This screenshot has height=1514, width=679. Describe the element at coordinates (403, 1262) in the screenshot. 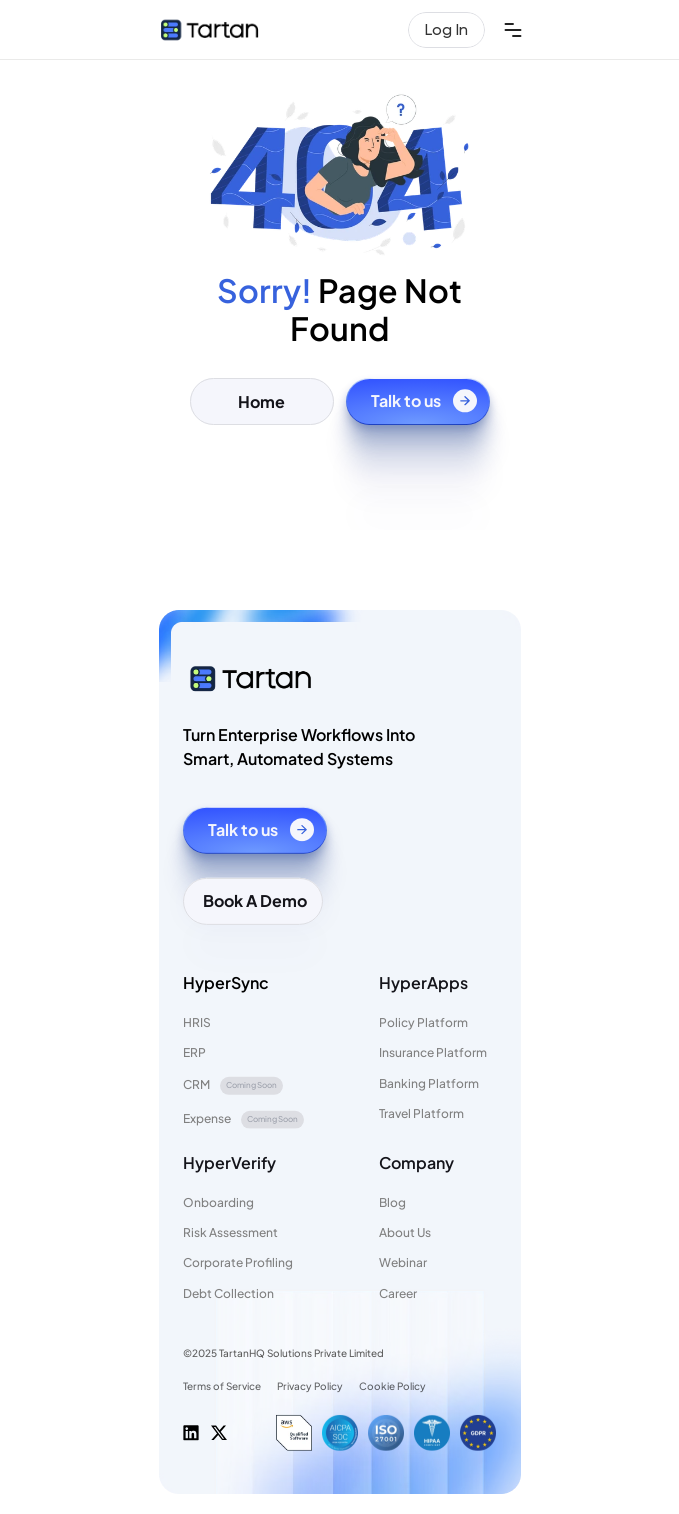

I see `Webinar` at that location.